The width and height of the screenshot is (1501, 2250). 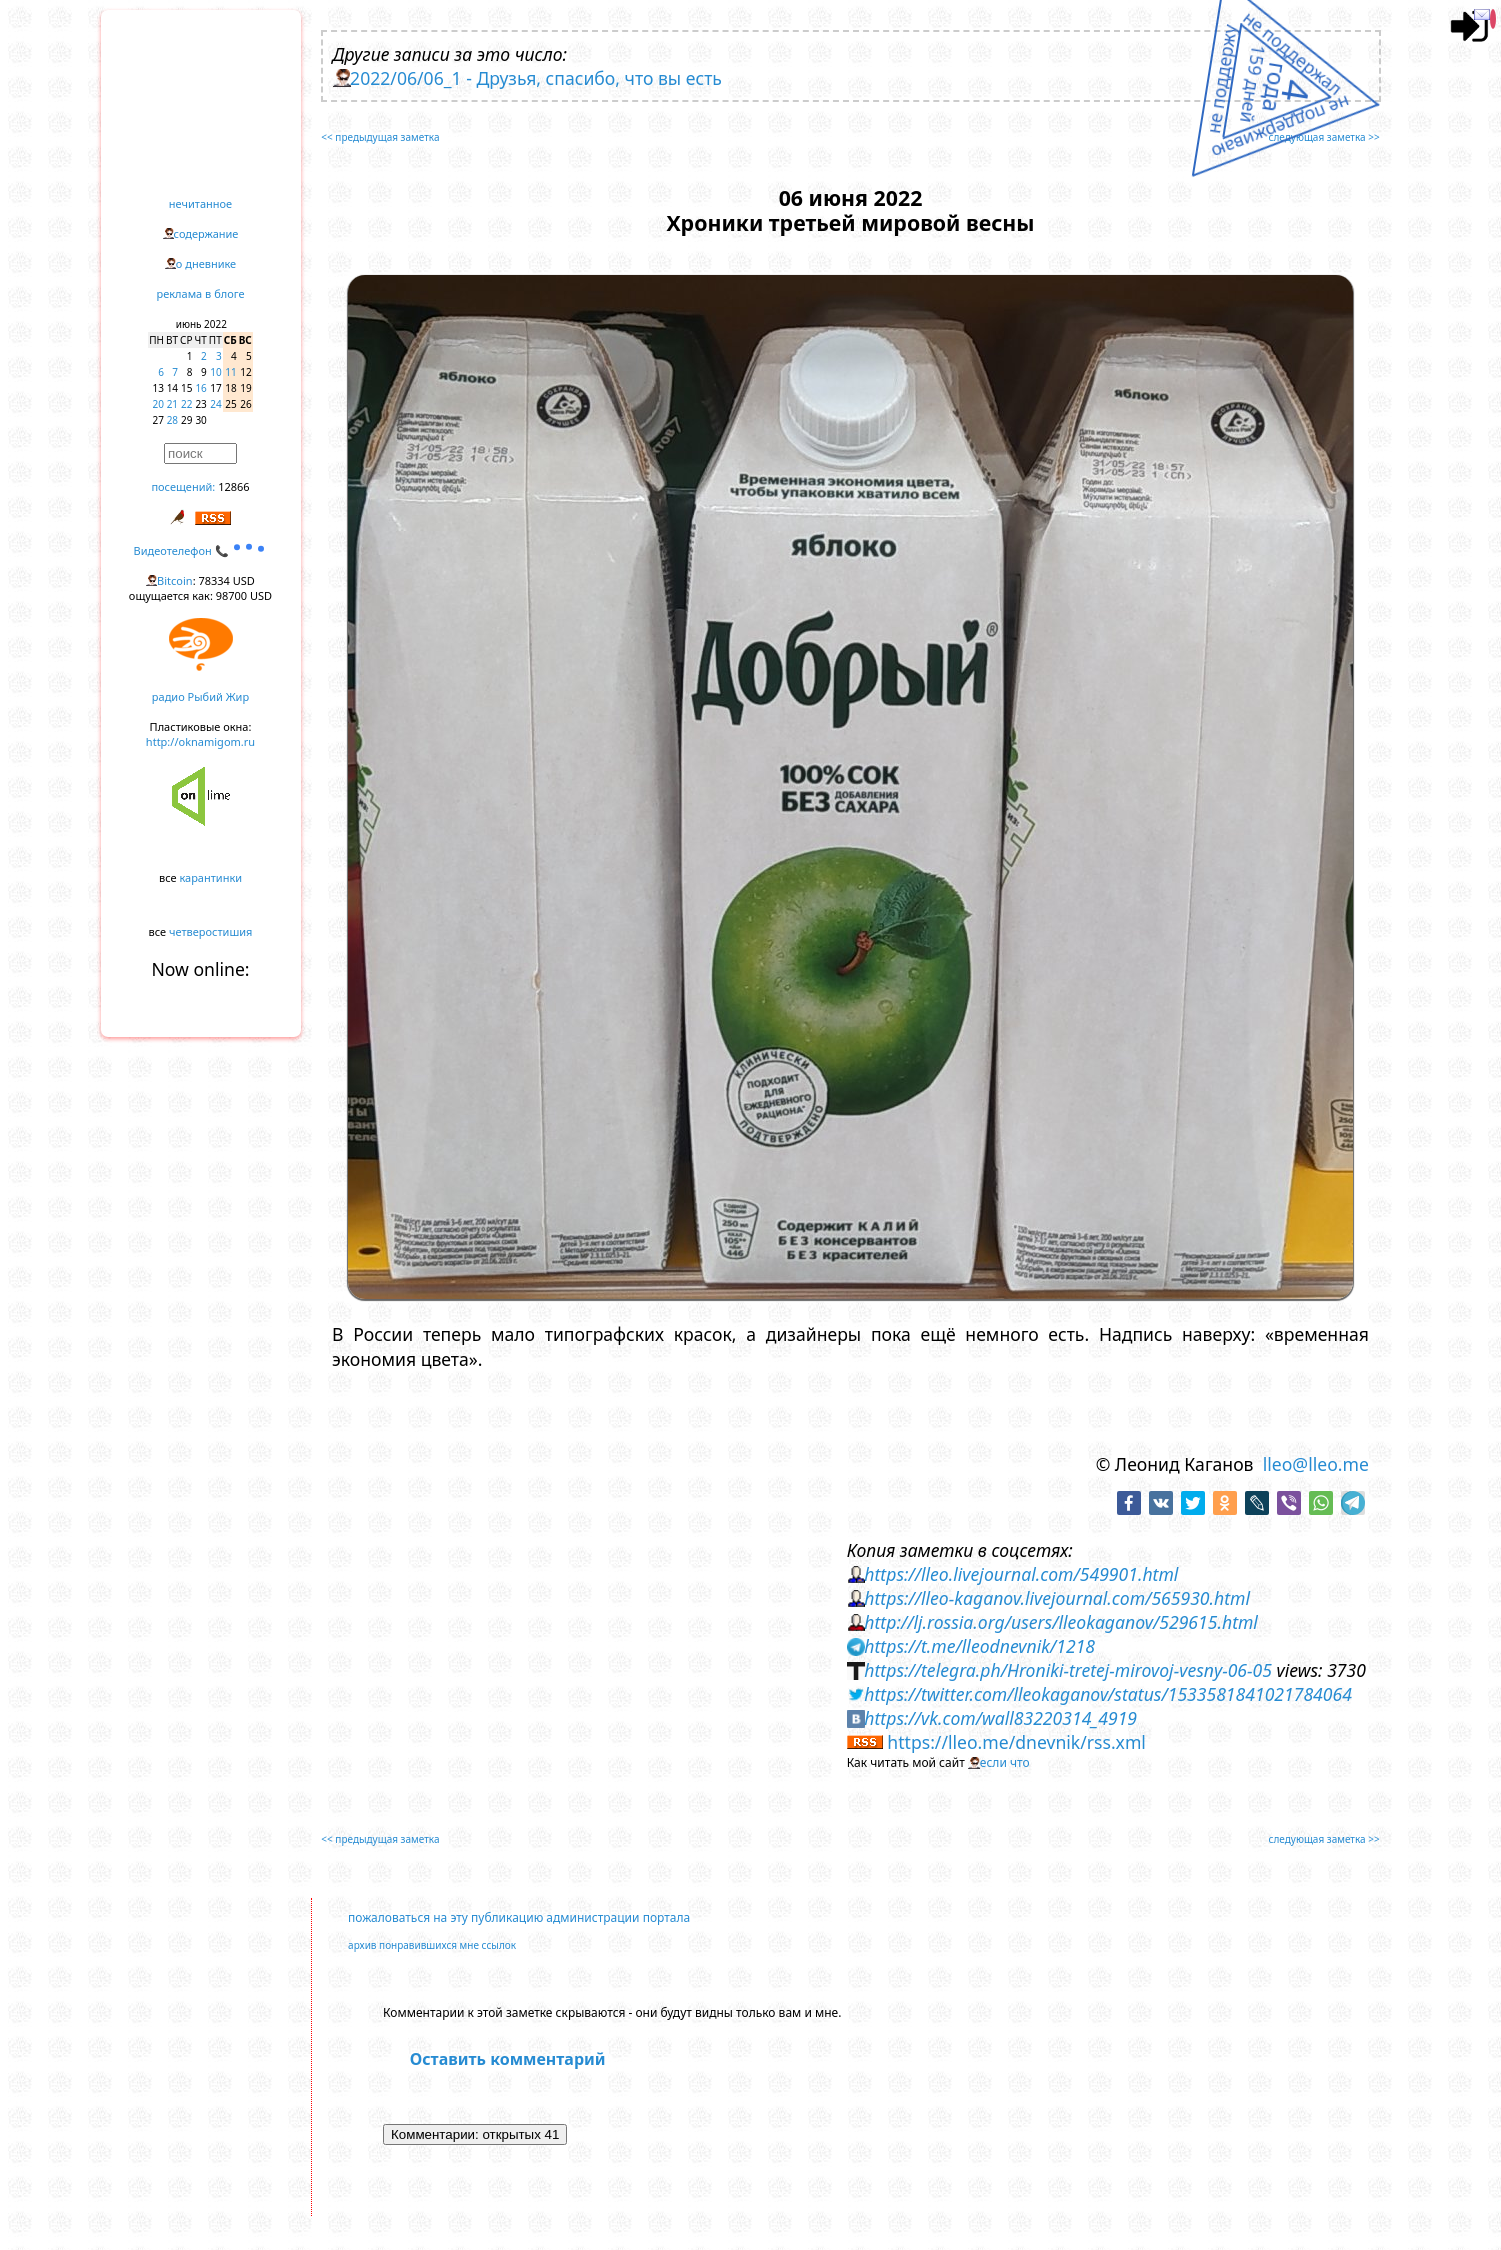 What do you see at coordinates (519, 1917) in the screenshot?
I see `пожаловаться на эту публикацию администрации портала` at bounding box center [519, 1917].